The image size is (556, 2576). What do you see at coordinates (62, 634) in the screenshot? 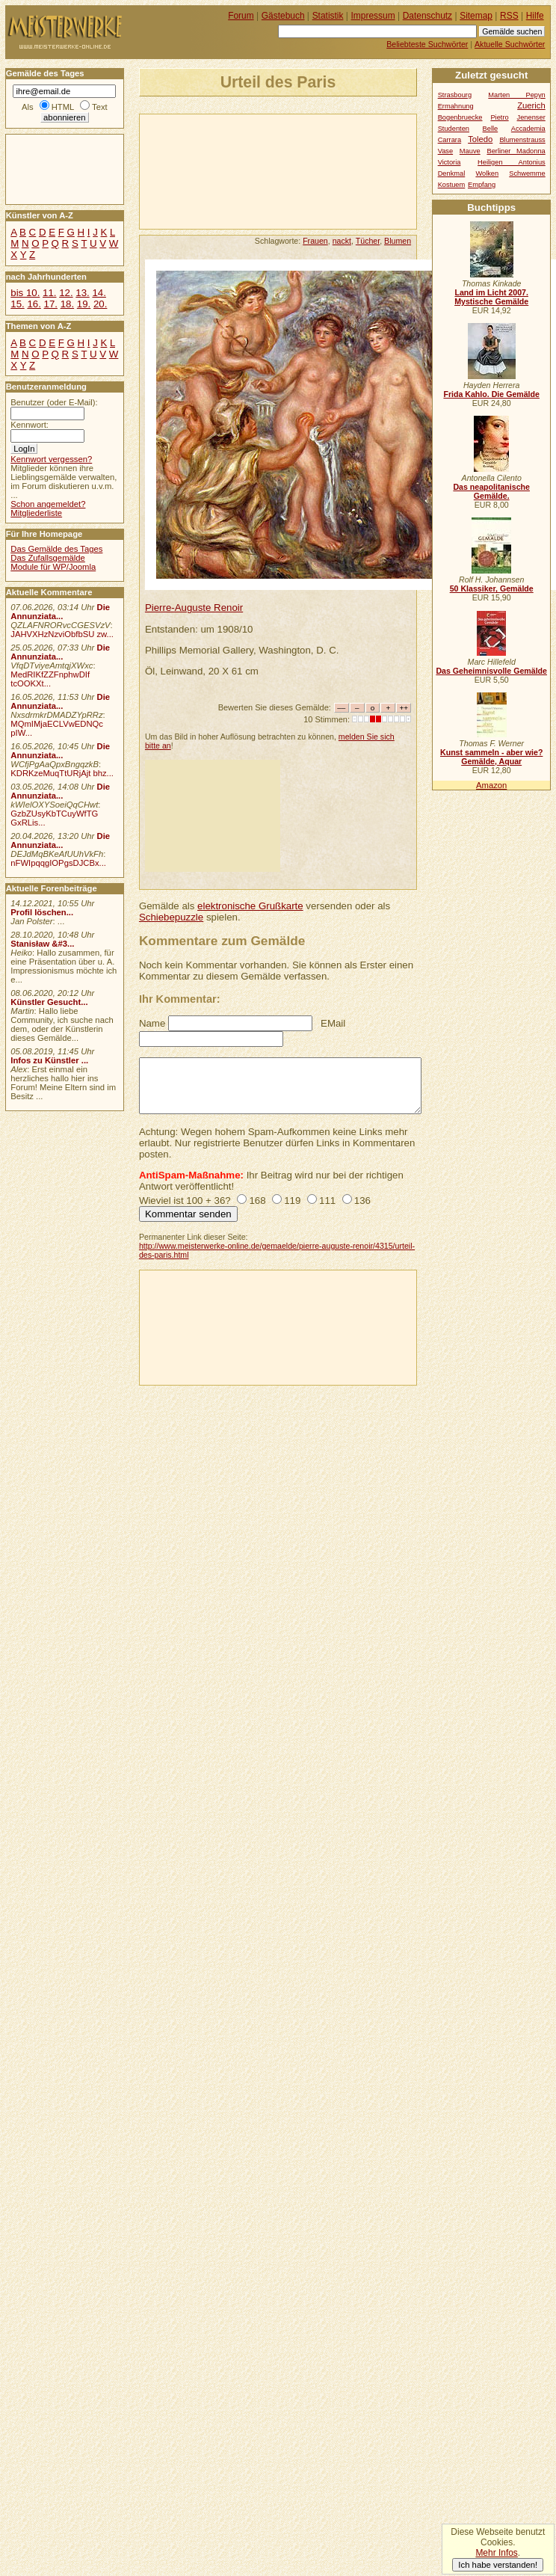
I see `JAHVXHzNzviObfbSU zw...` at bounding box center [62, 634].